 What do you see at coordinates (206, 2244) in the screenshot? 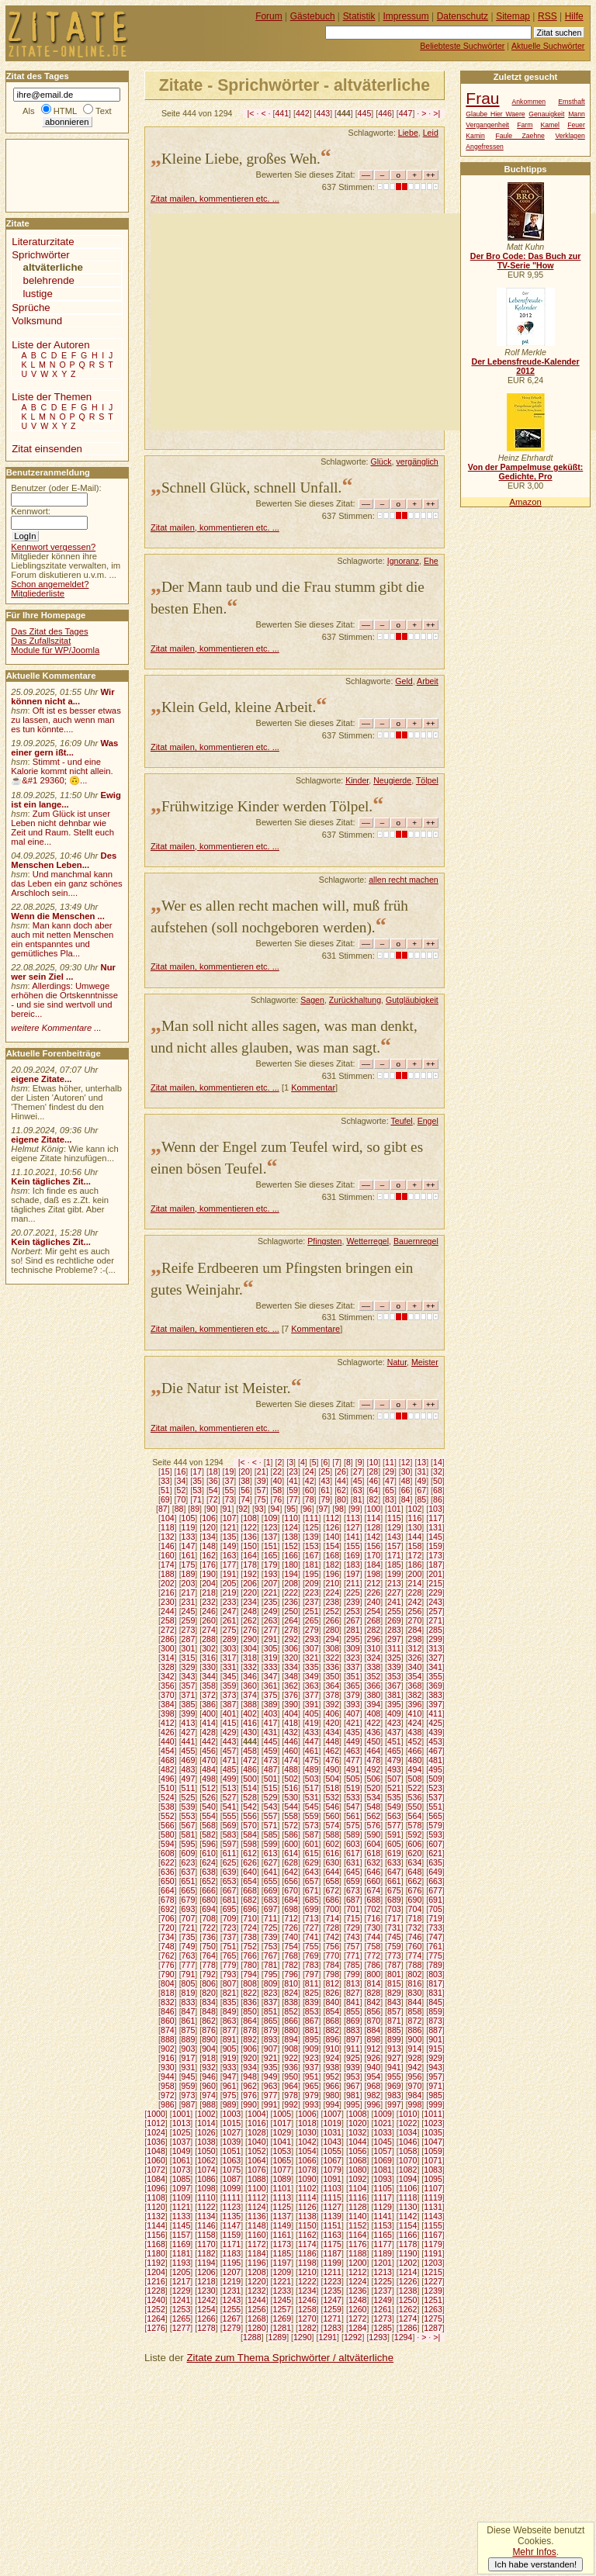
I see `1170` at bounding box center [206, 2244].